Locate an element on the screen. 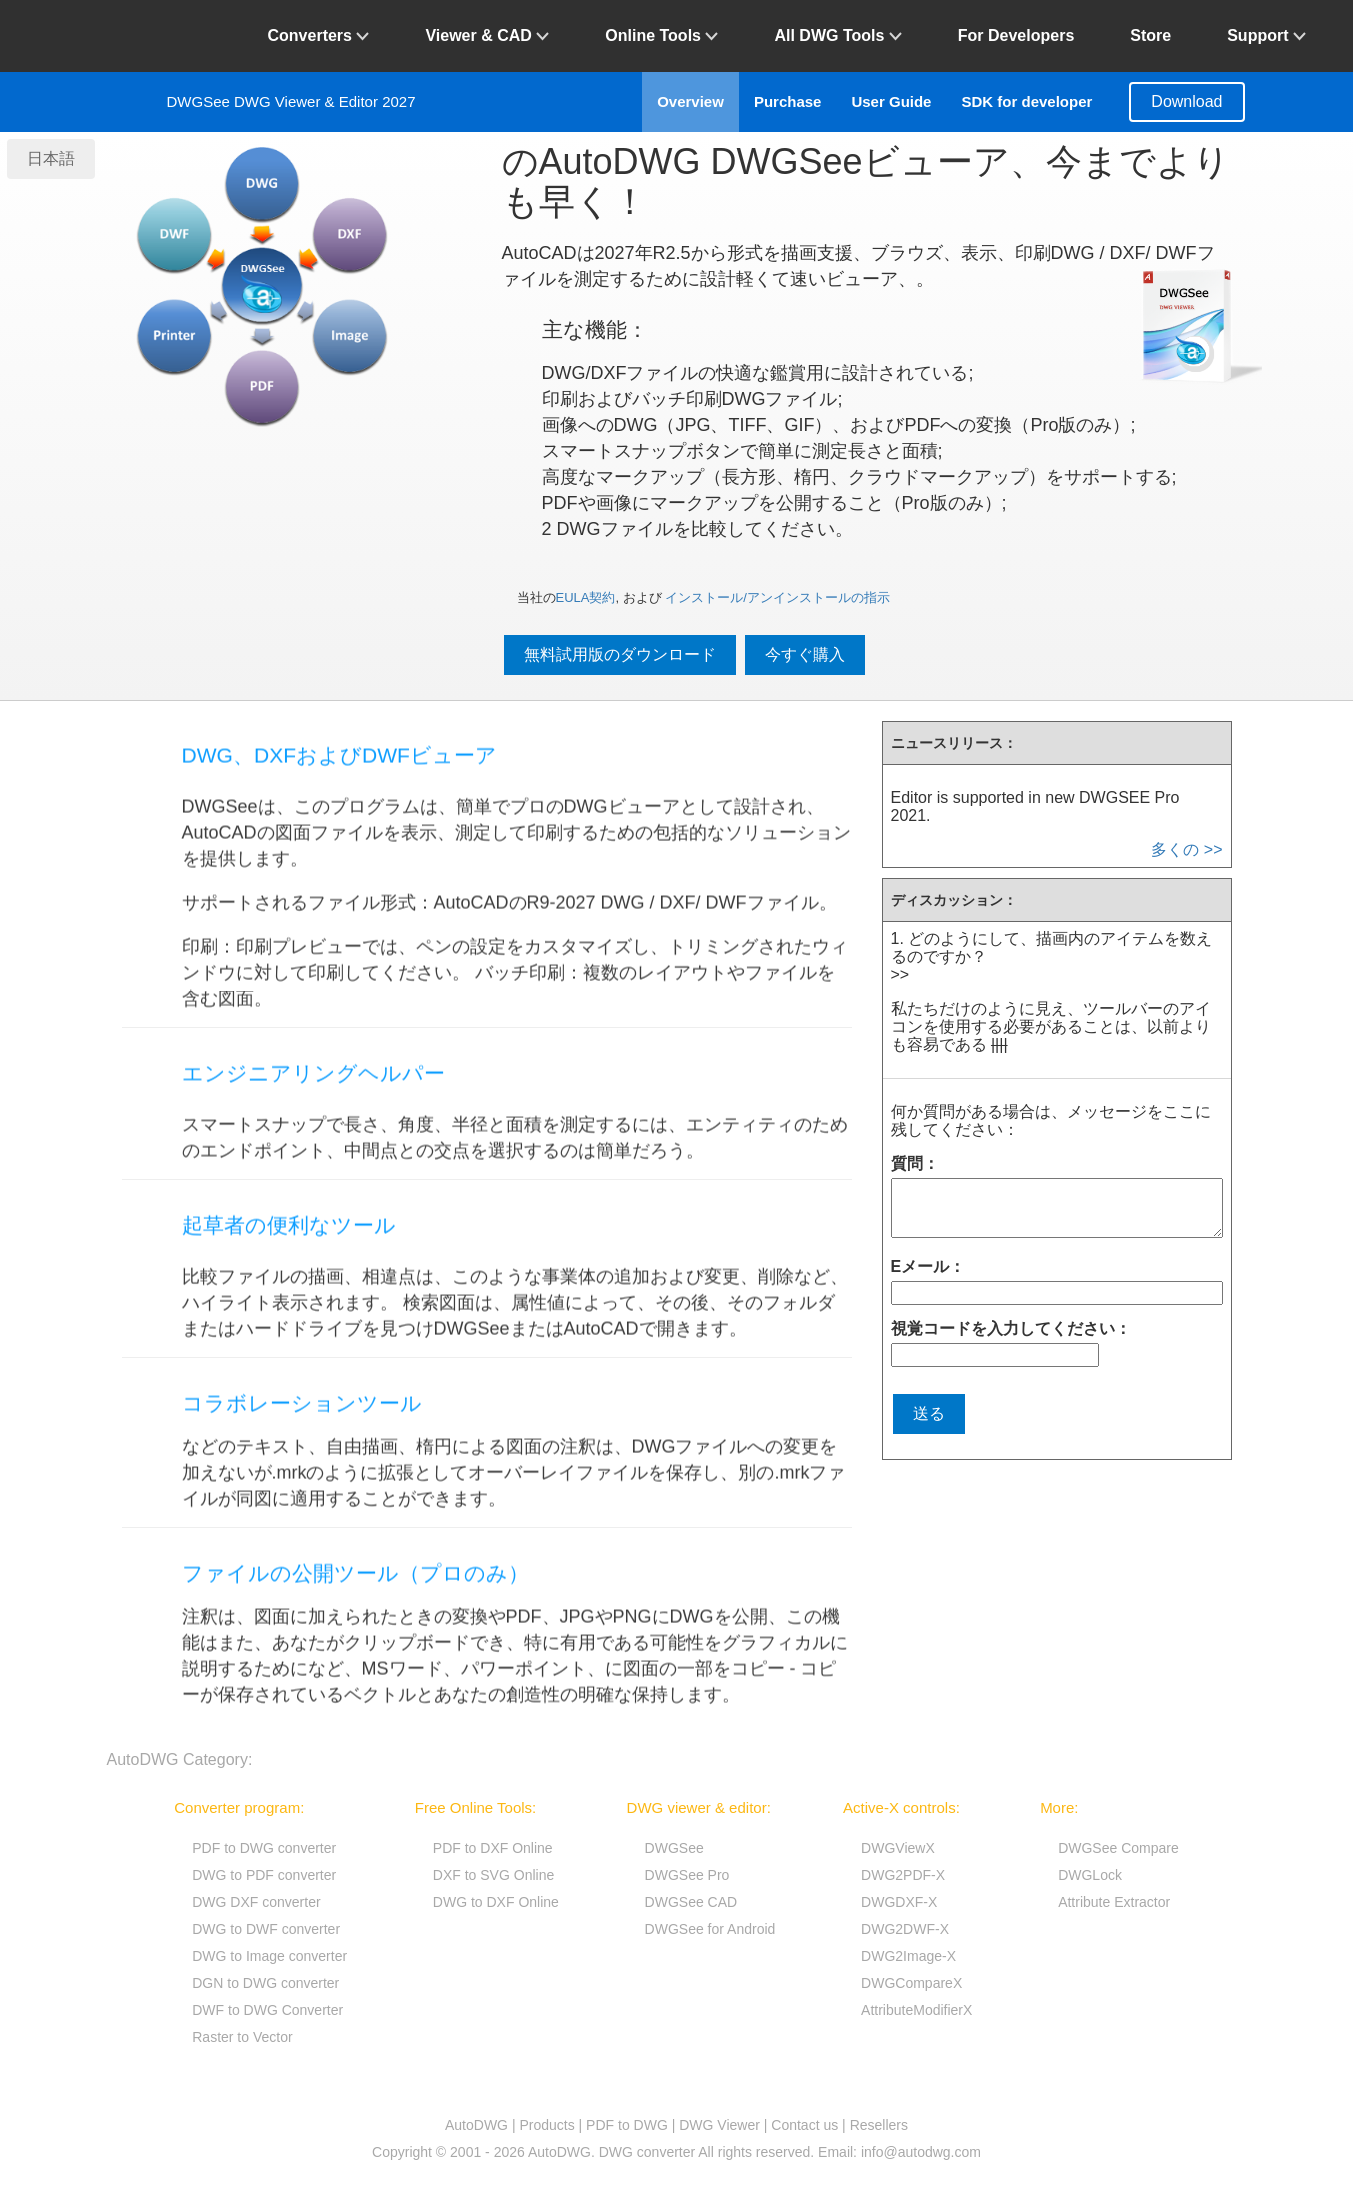 The image size is (1353, 2193). DWG DXF converter is located at coordinates (256, 1902).